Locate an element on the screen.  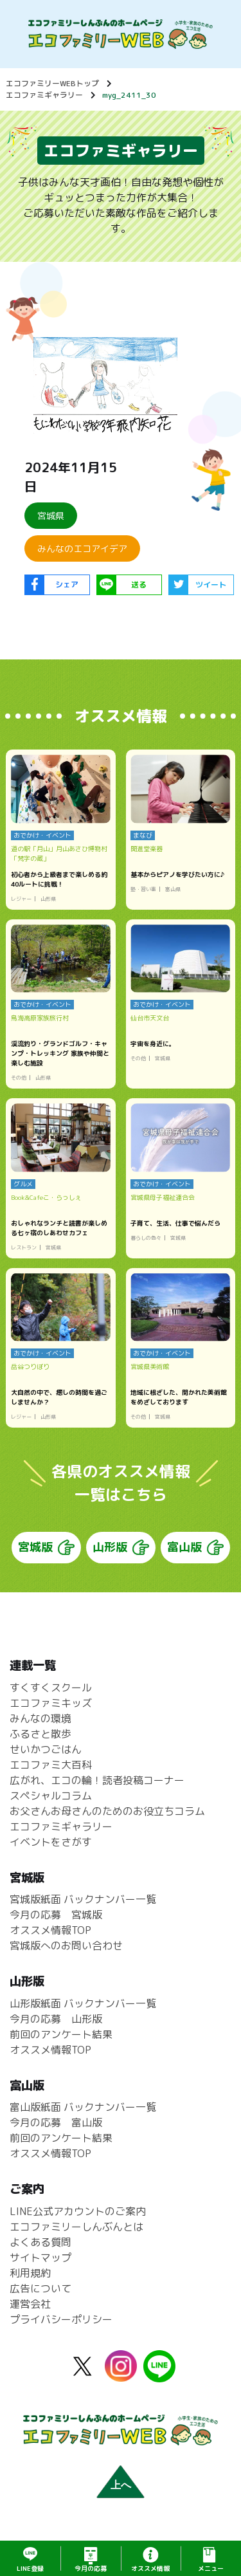
今月の応募 富山版 is located at coordinates (56, 2123).